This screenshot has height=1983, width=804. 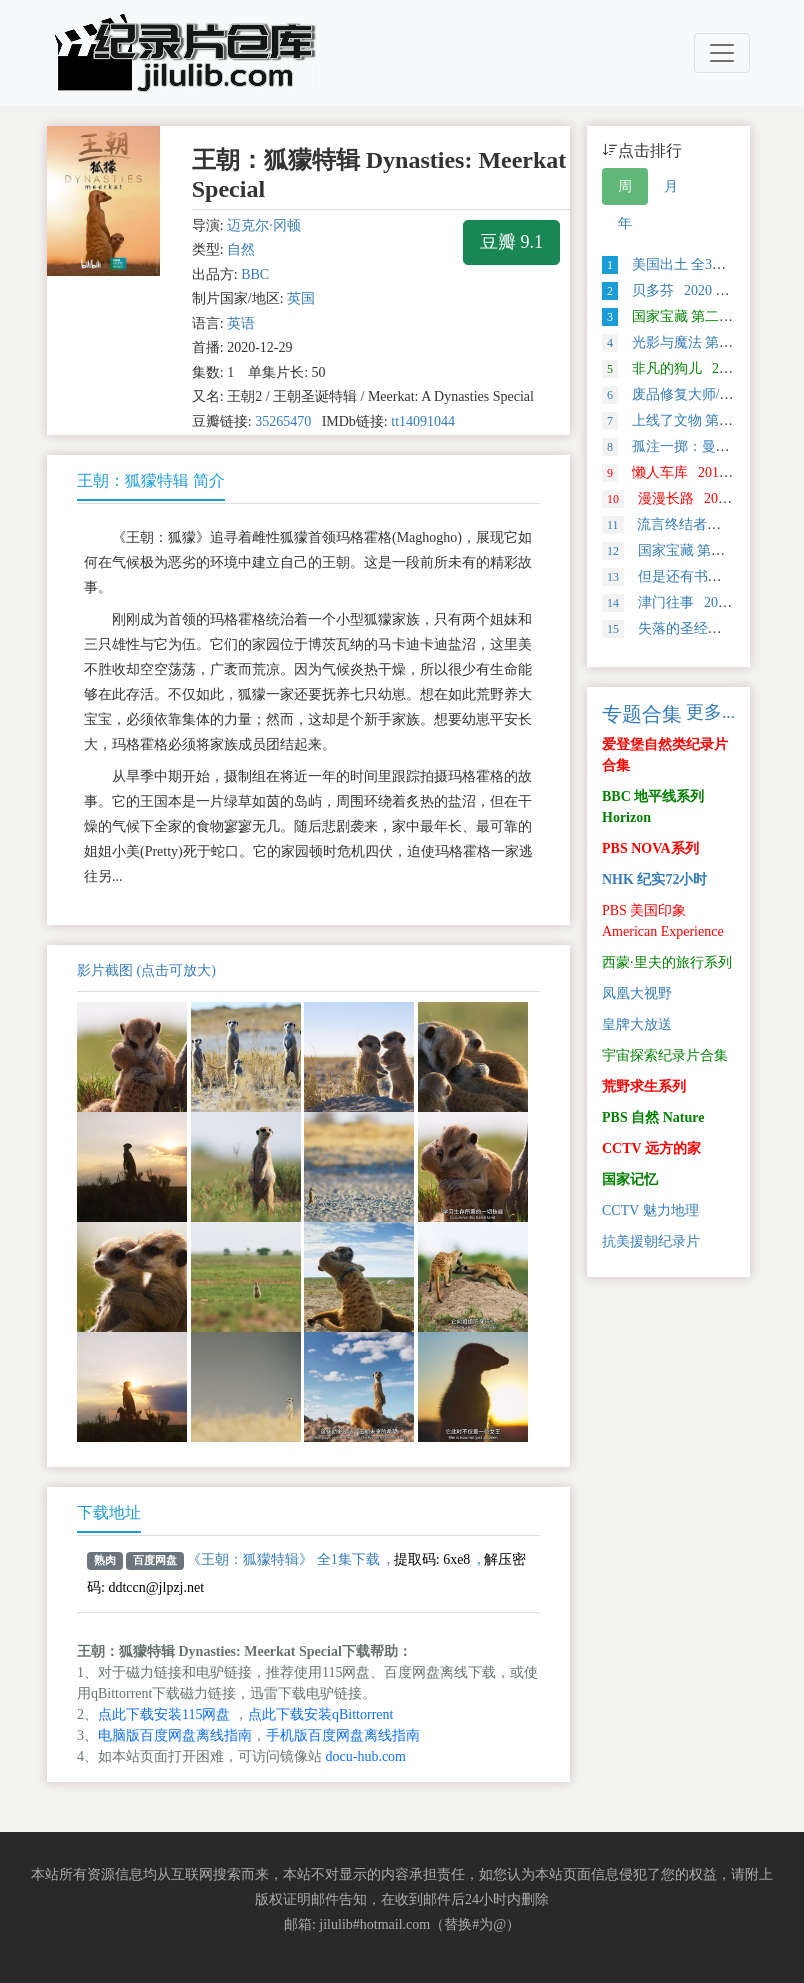 What do you see at coordinates (283, 1559) in the screenshot?
I see `《王朝：狐獴特辑》 全1集下载` at bounding box center [283, 1559].